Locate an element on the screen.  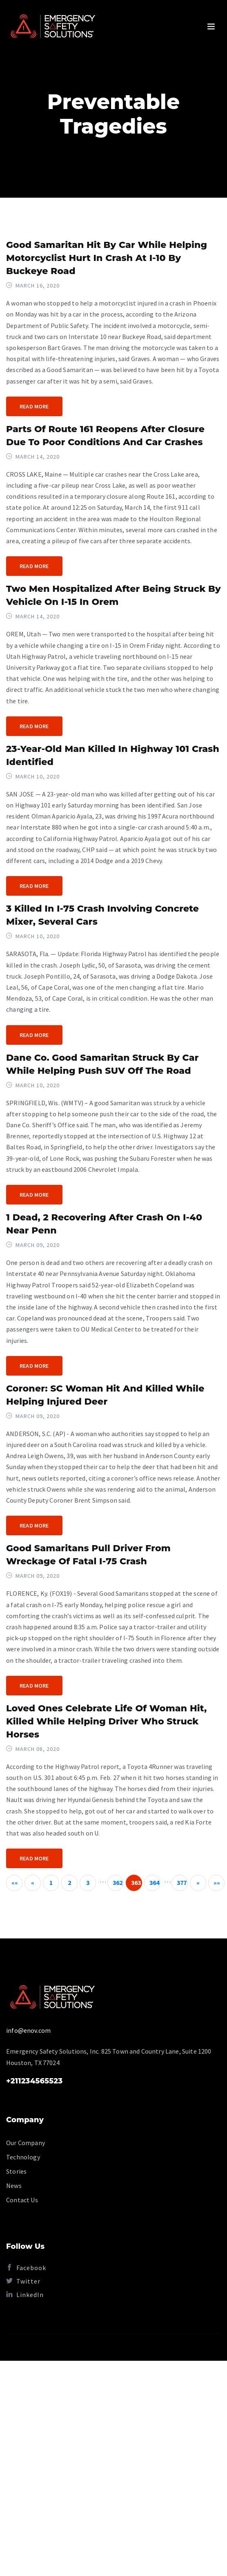
[Next] is located at coordinates (198, 1883).